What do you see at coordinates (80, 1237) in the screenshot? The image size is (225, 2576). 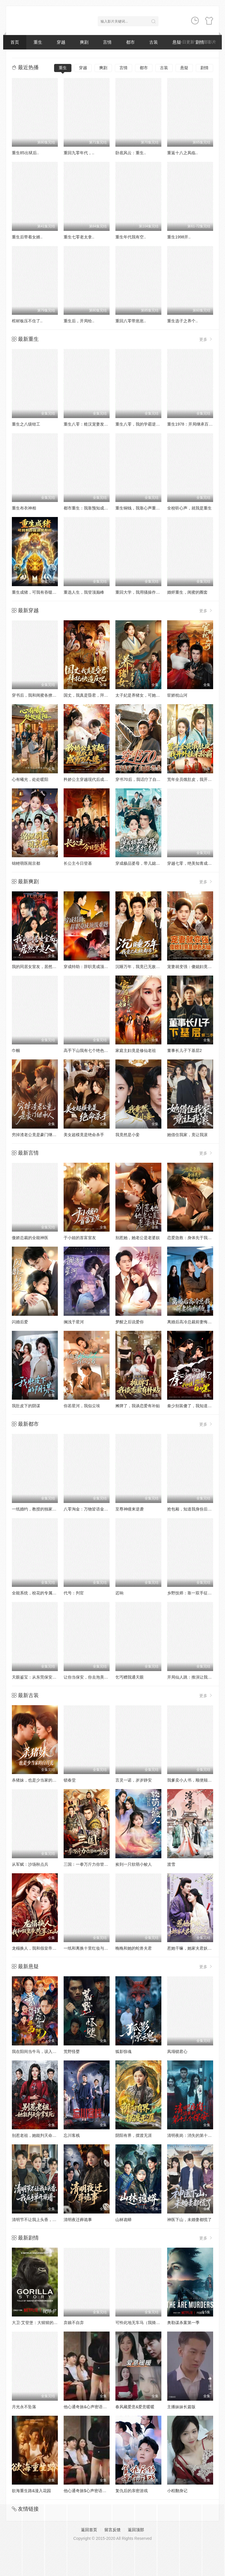 I see `于小姐的首富室友` at bounding box center [80, 1237].